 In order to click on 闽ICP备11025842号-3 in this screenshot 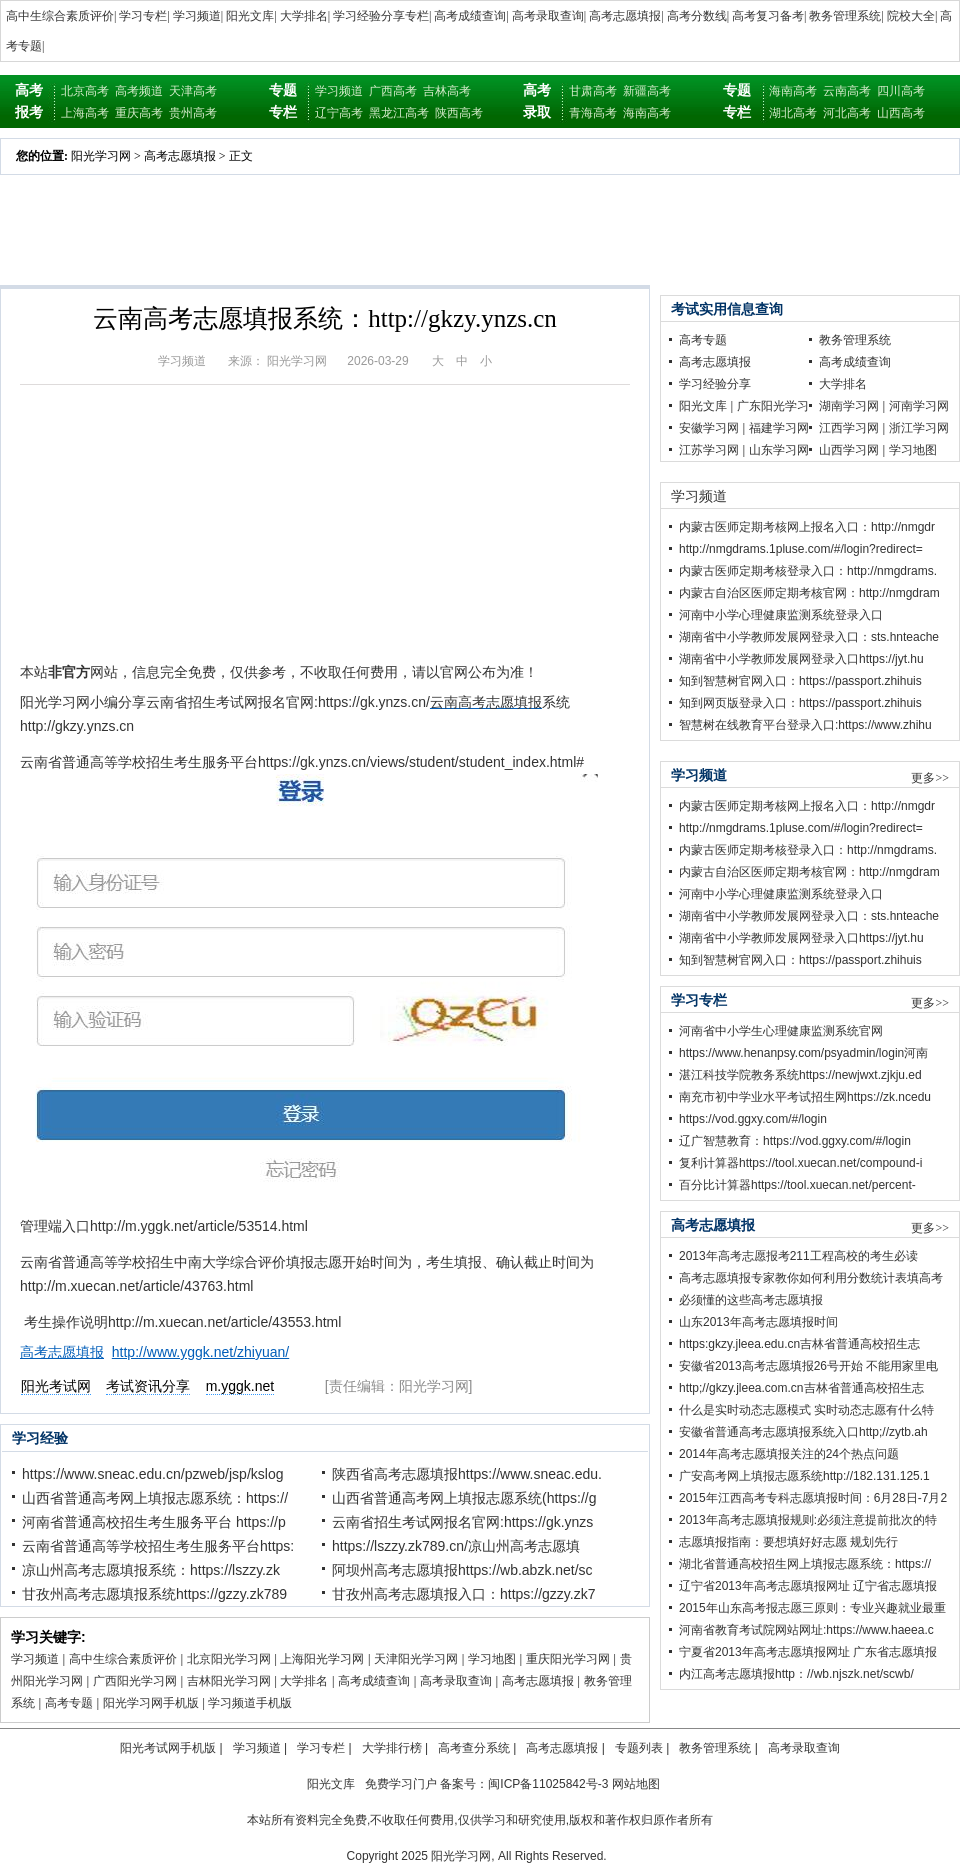, I will do `click(548, 1784)`.